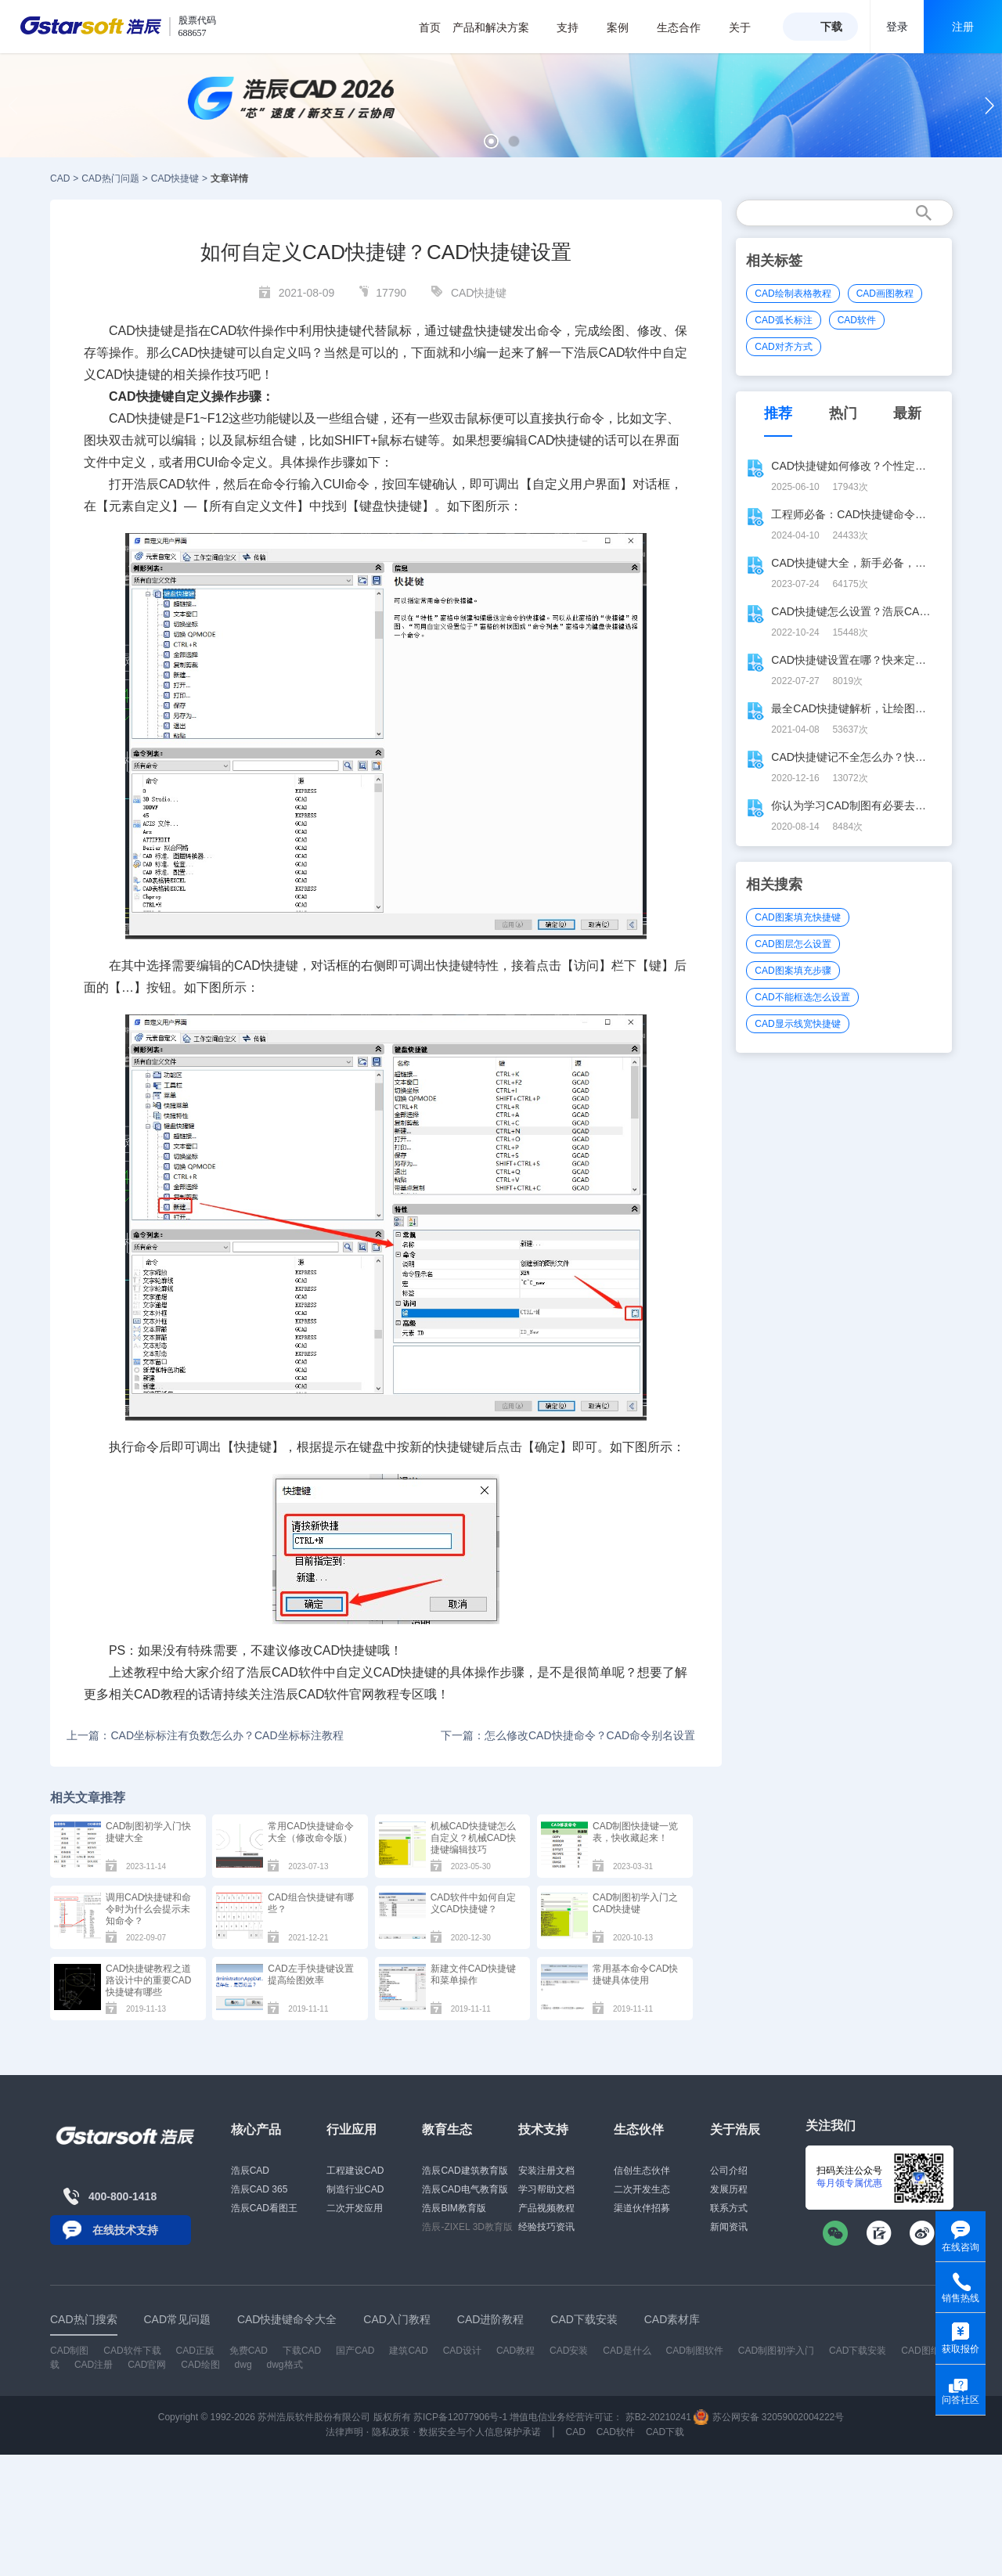 The width and height of the screenshot is (1002, 2576). What do you see at coordinates (748, 27) in the screenshot?
I see `关于` at bounding box center [748, 27].